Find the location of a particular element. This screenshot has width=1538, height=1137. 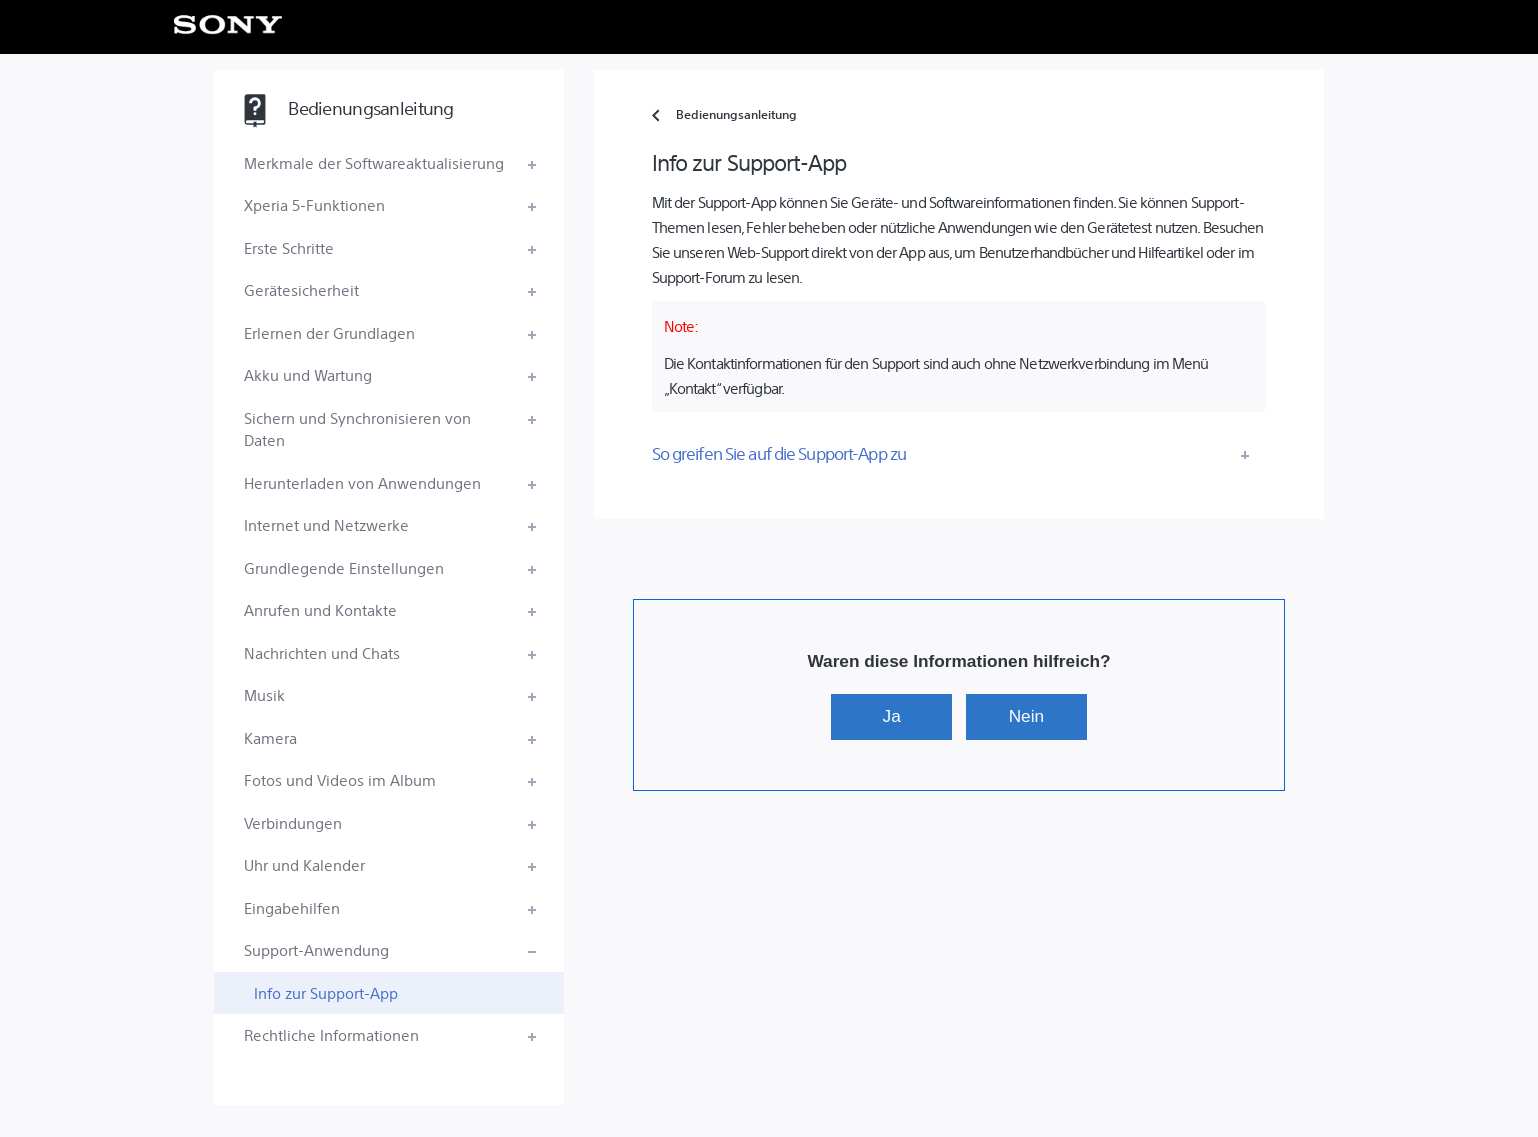

Erlernen der Grundlagen is located at coordinates (329, 332).